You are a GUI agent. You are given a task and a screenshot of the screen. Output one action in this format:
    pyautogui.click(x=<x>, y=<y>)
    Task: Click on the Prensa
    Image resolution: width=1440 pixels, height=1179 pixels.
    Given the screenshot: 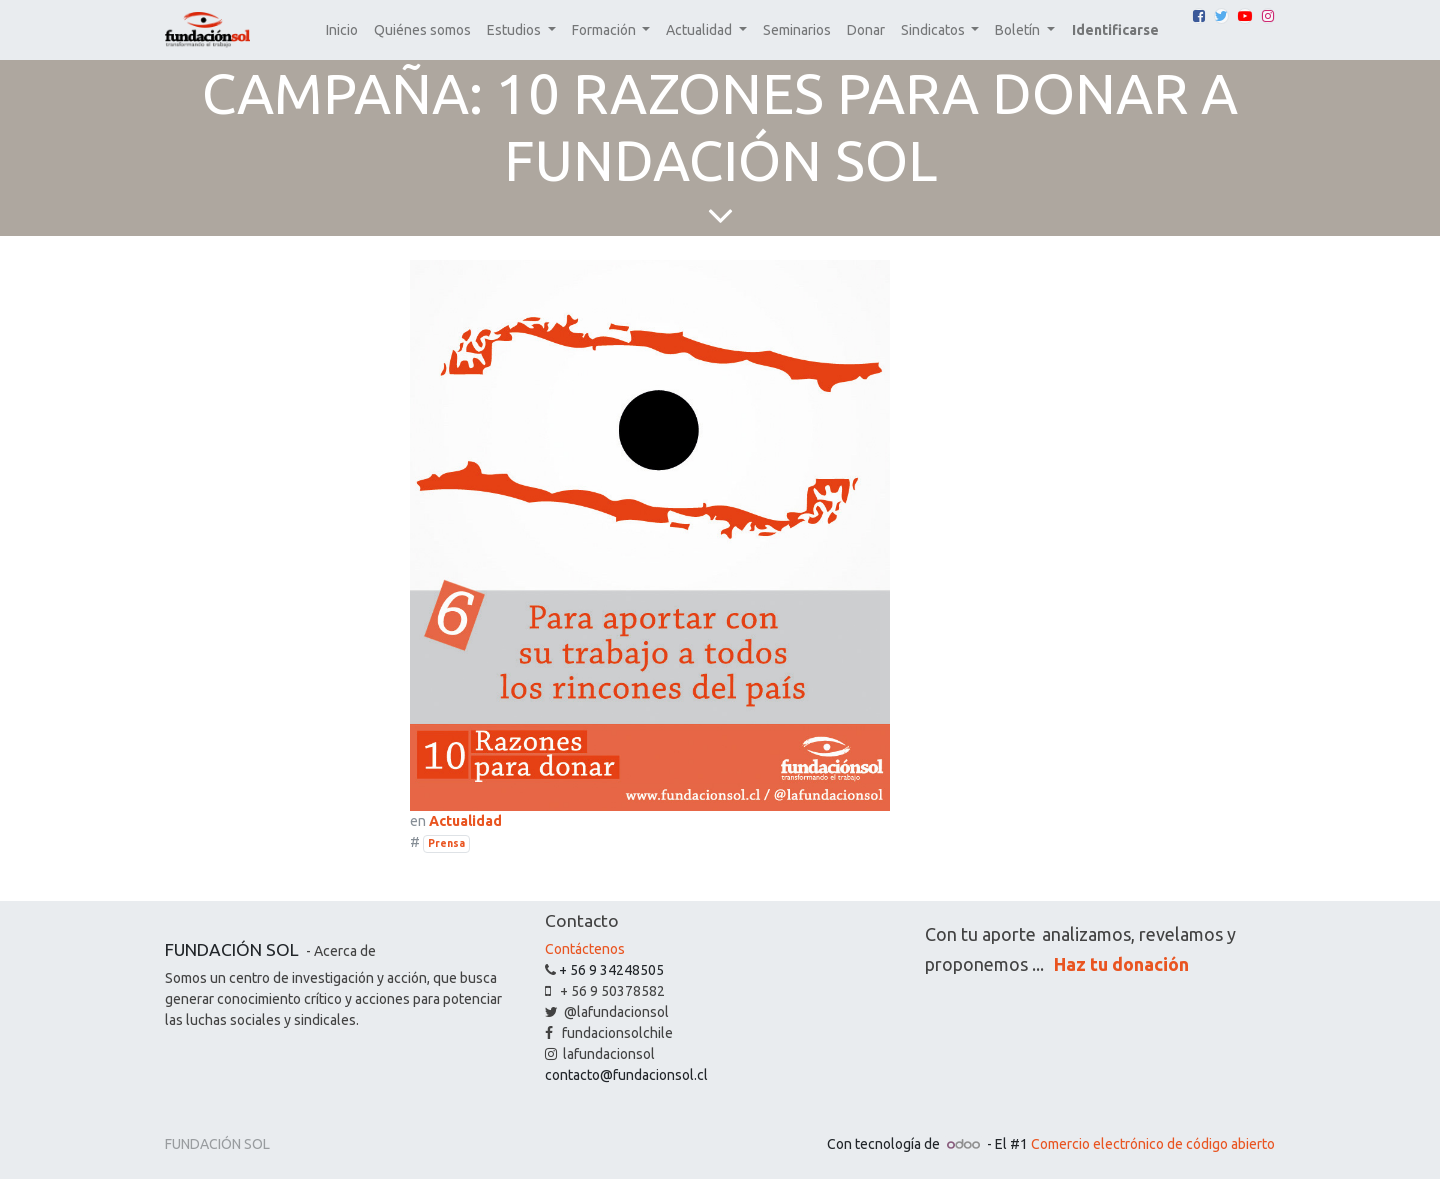 What is the action you would take?
    pyautogui.click(x=446, y=843)
    